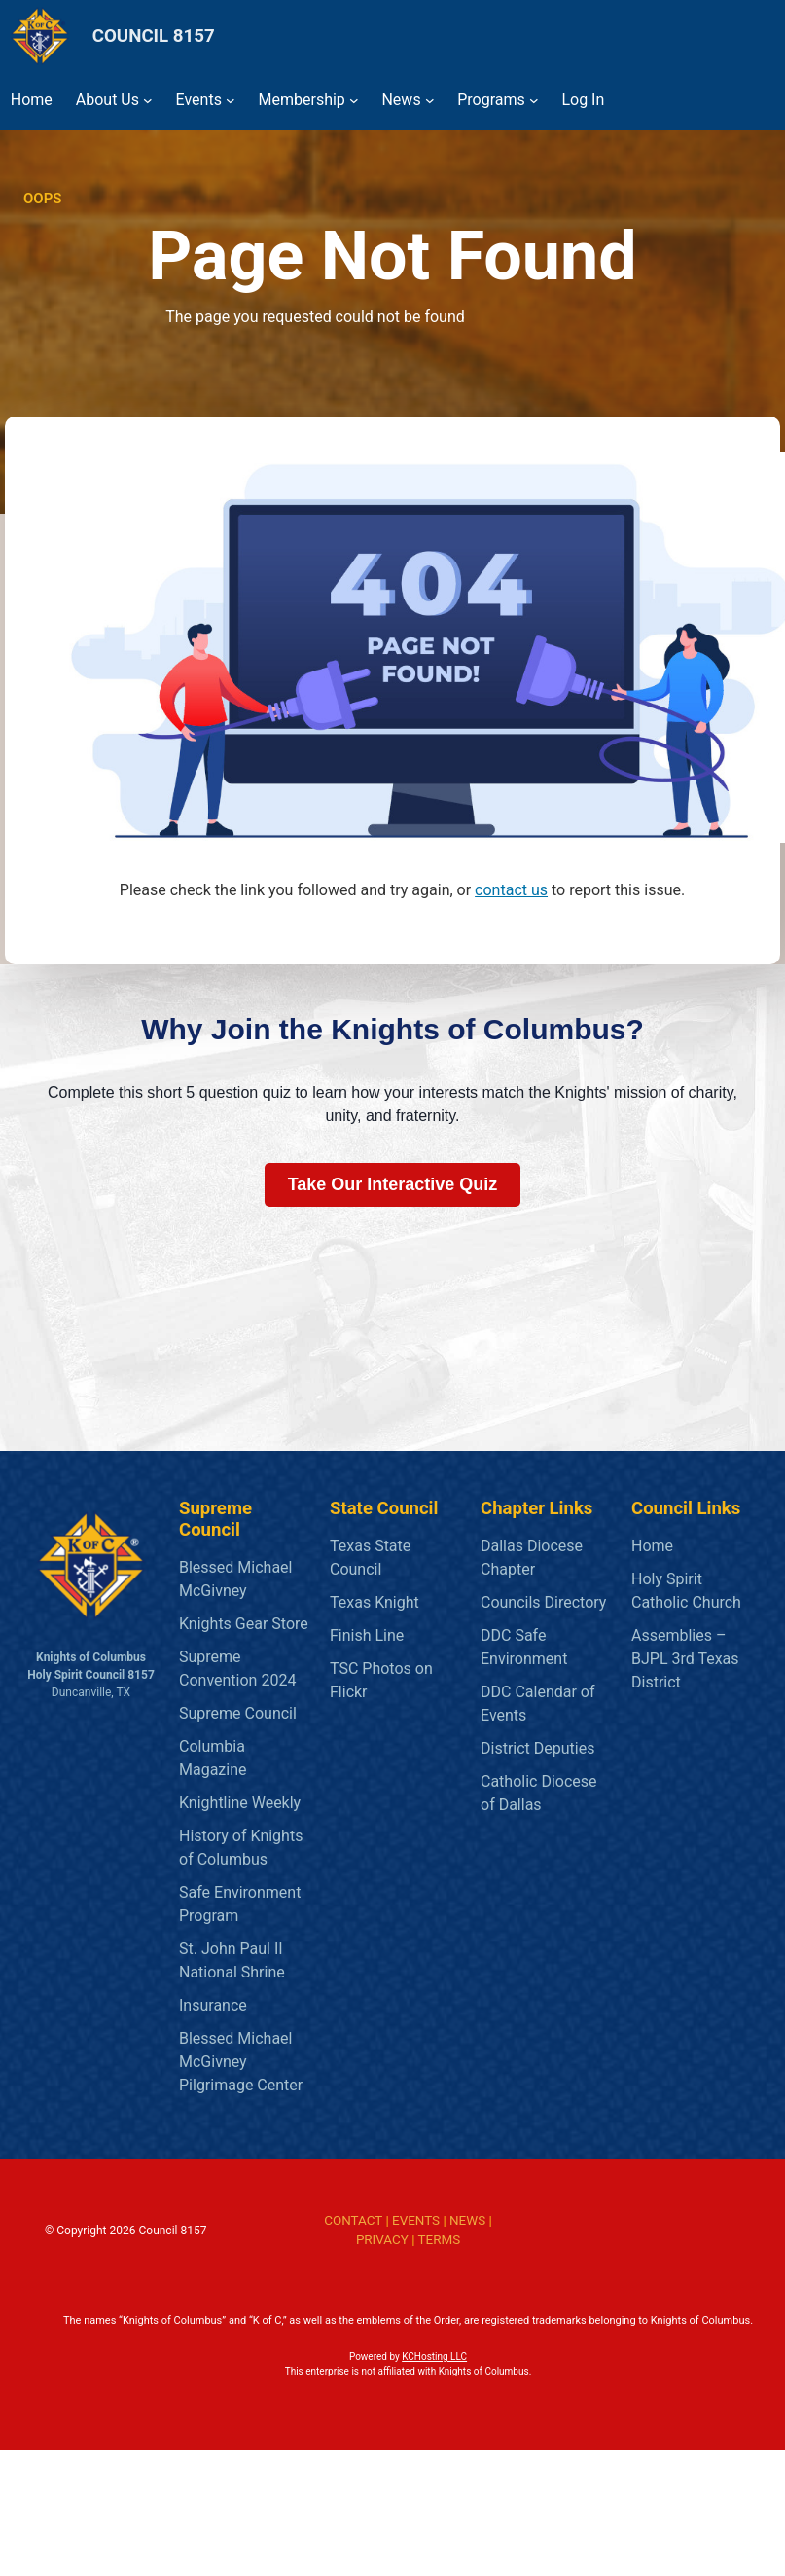 The height and width of the screenshot is (2576, 785). What do you see at coordinates (439, 2239) in the screenshot?
I see `TERMS` at bounding box center [439, 2239].